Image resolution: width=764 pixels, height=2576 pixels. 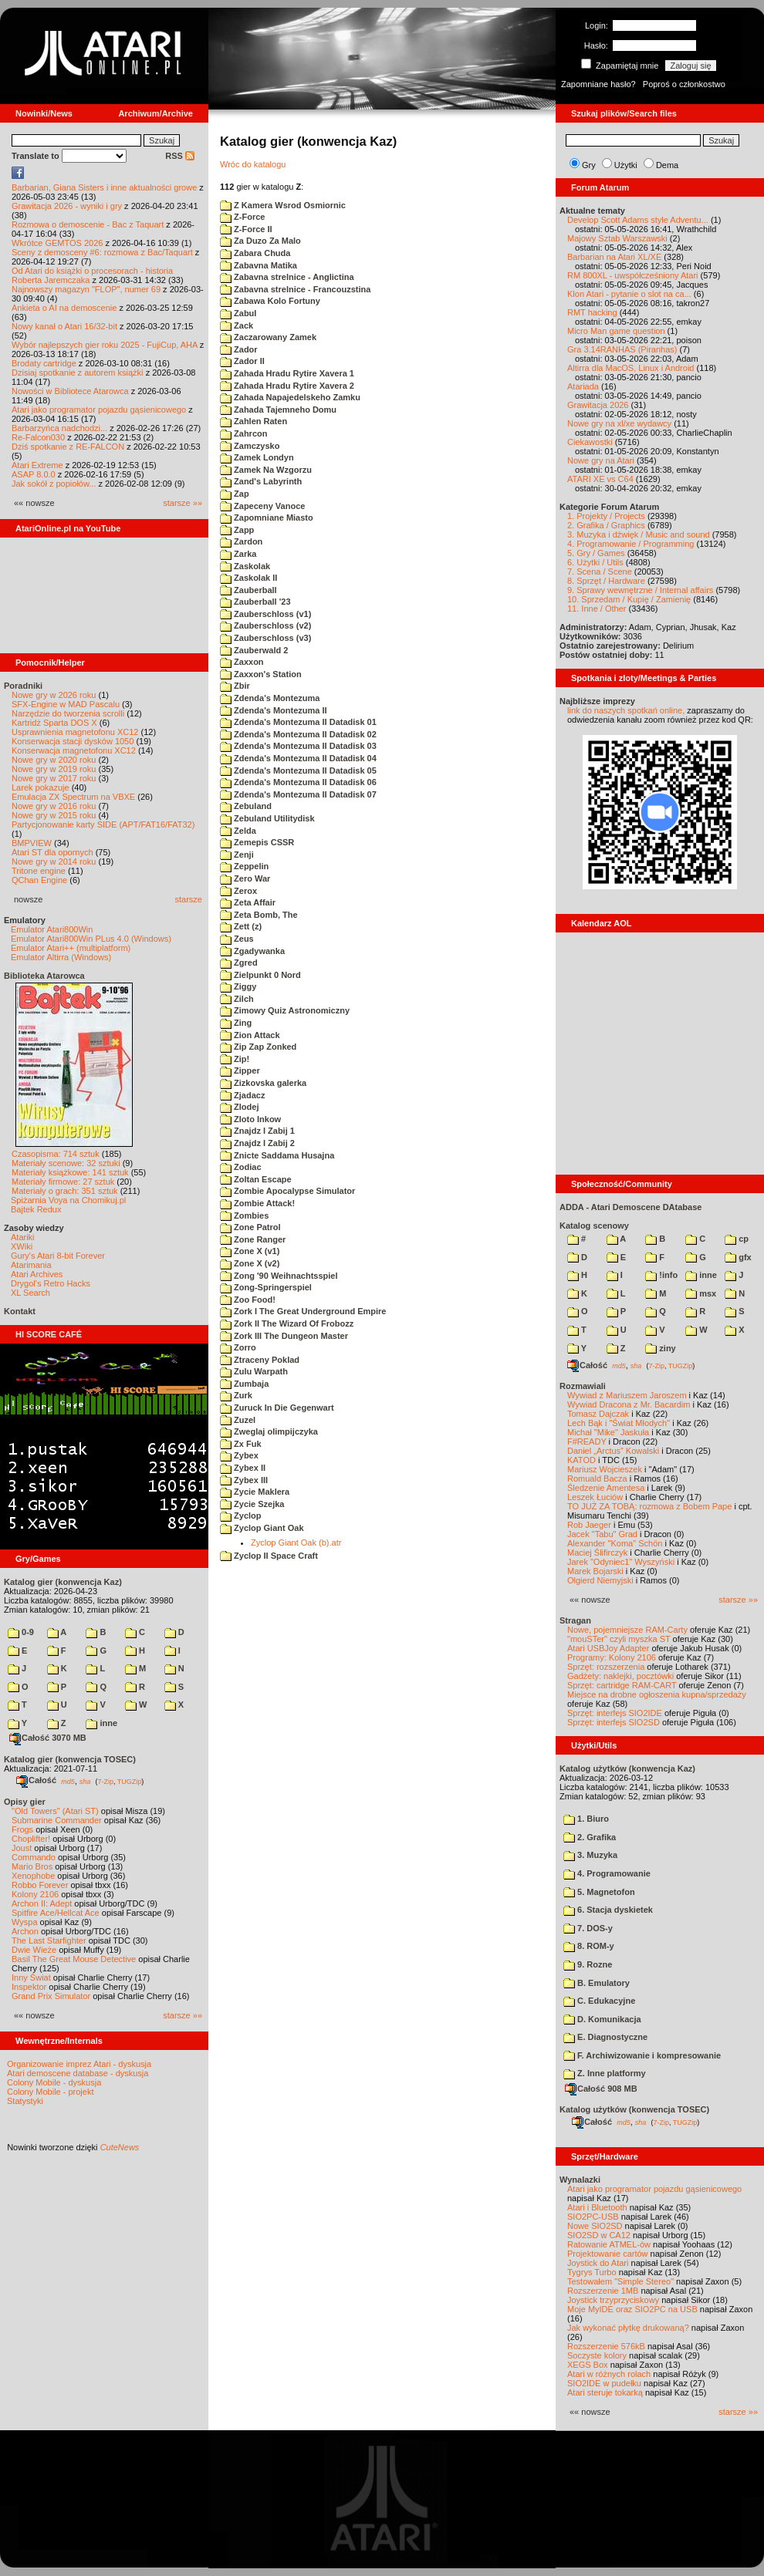 What do you see at coordinates (88, 224) in the screenshot?
I see `Rozmowa o demoscenie - Bac z Taquart` at bounding box center [88, 224].